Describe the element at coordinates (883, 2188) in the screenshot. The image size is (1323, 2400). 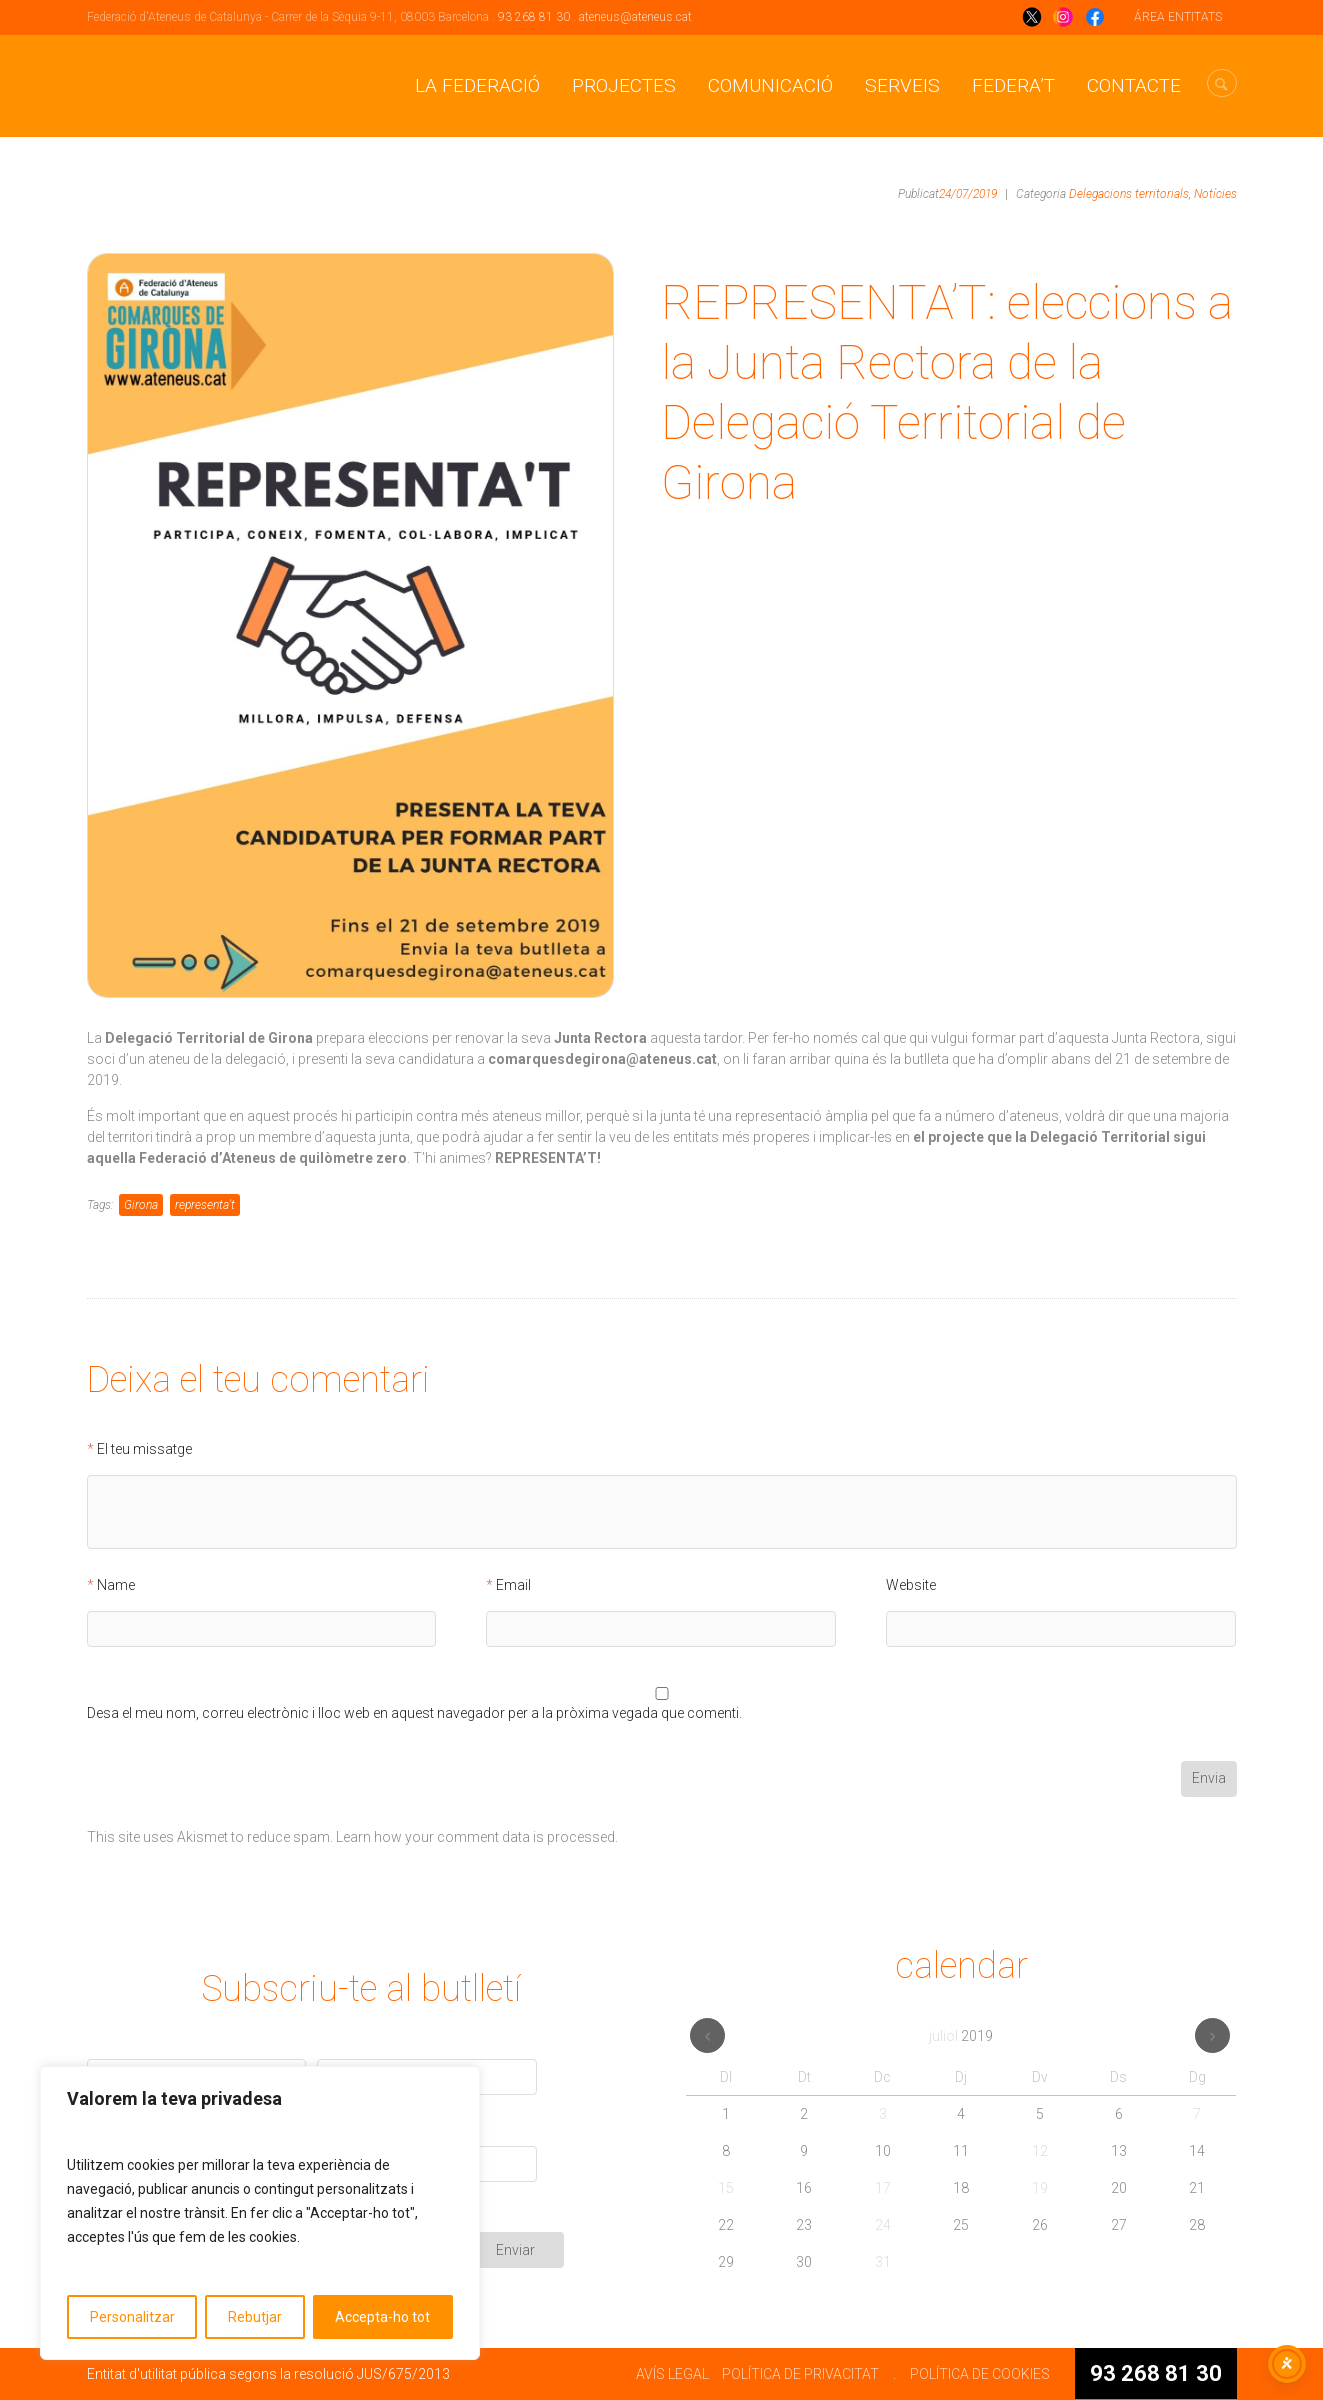
I see `17` at that location.